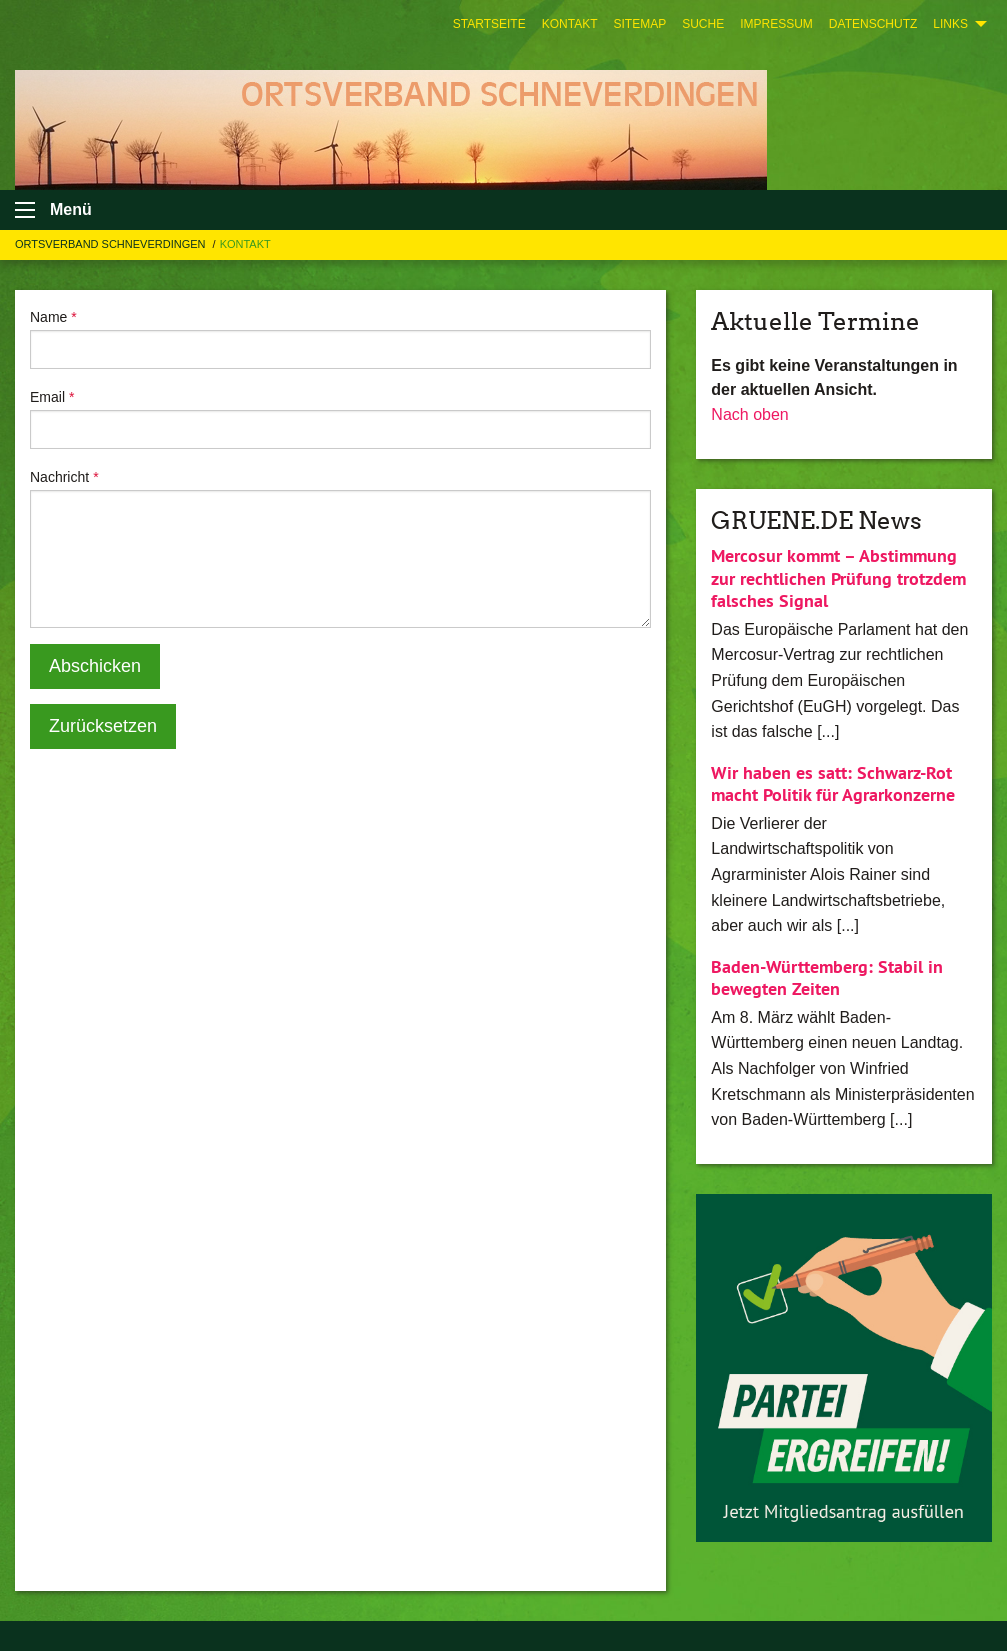 This screenshot has width=1007, height=1651. What do you see at coordinates (53, 317) in the screenshot?
I see `Name` at bounding box center [53, 317].